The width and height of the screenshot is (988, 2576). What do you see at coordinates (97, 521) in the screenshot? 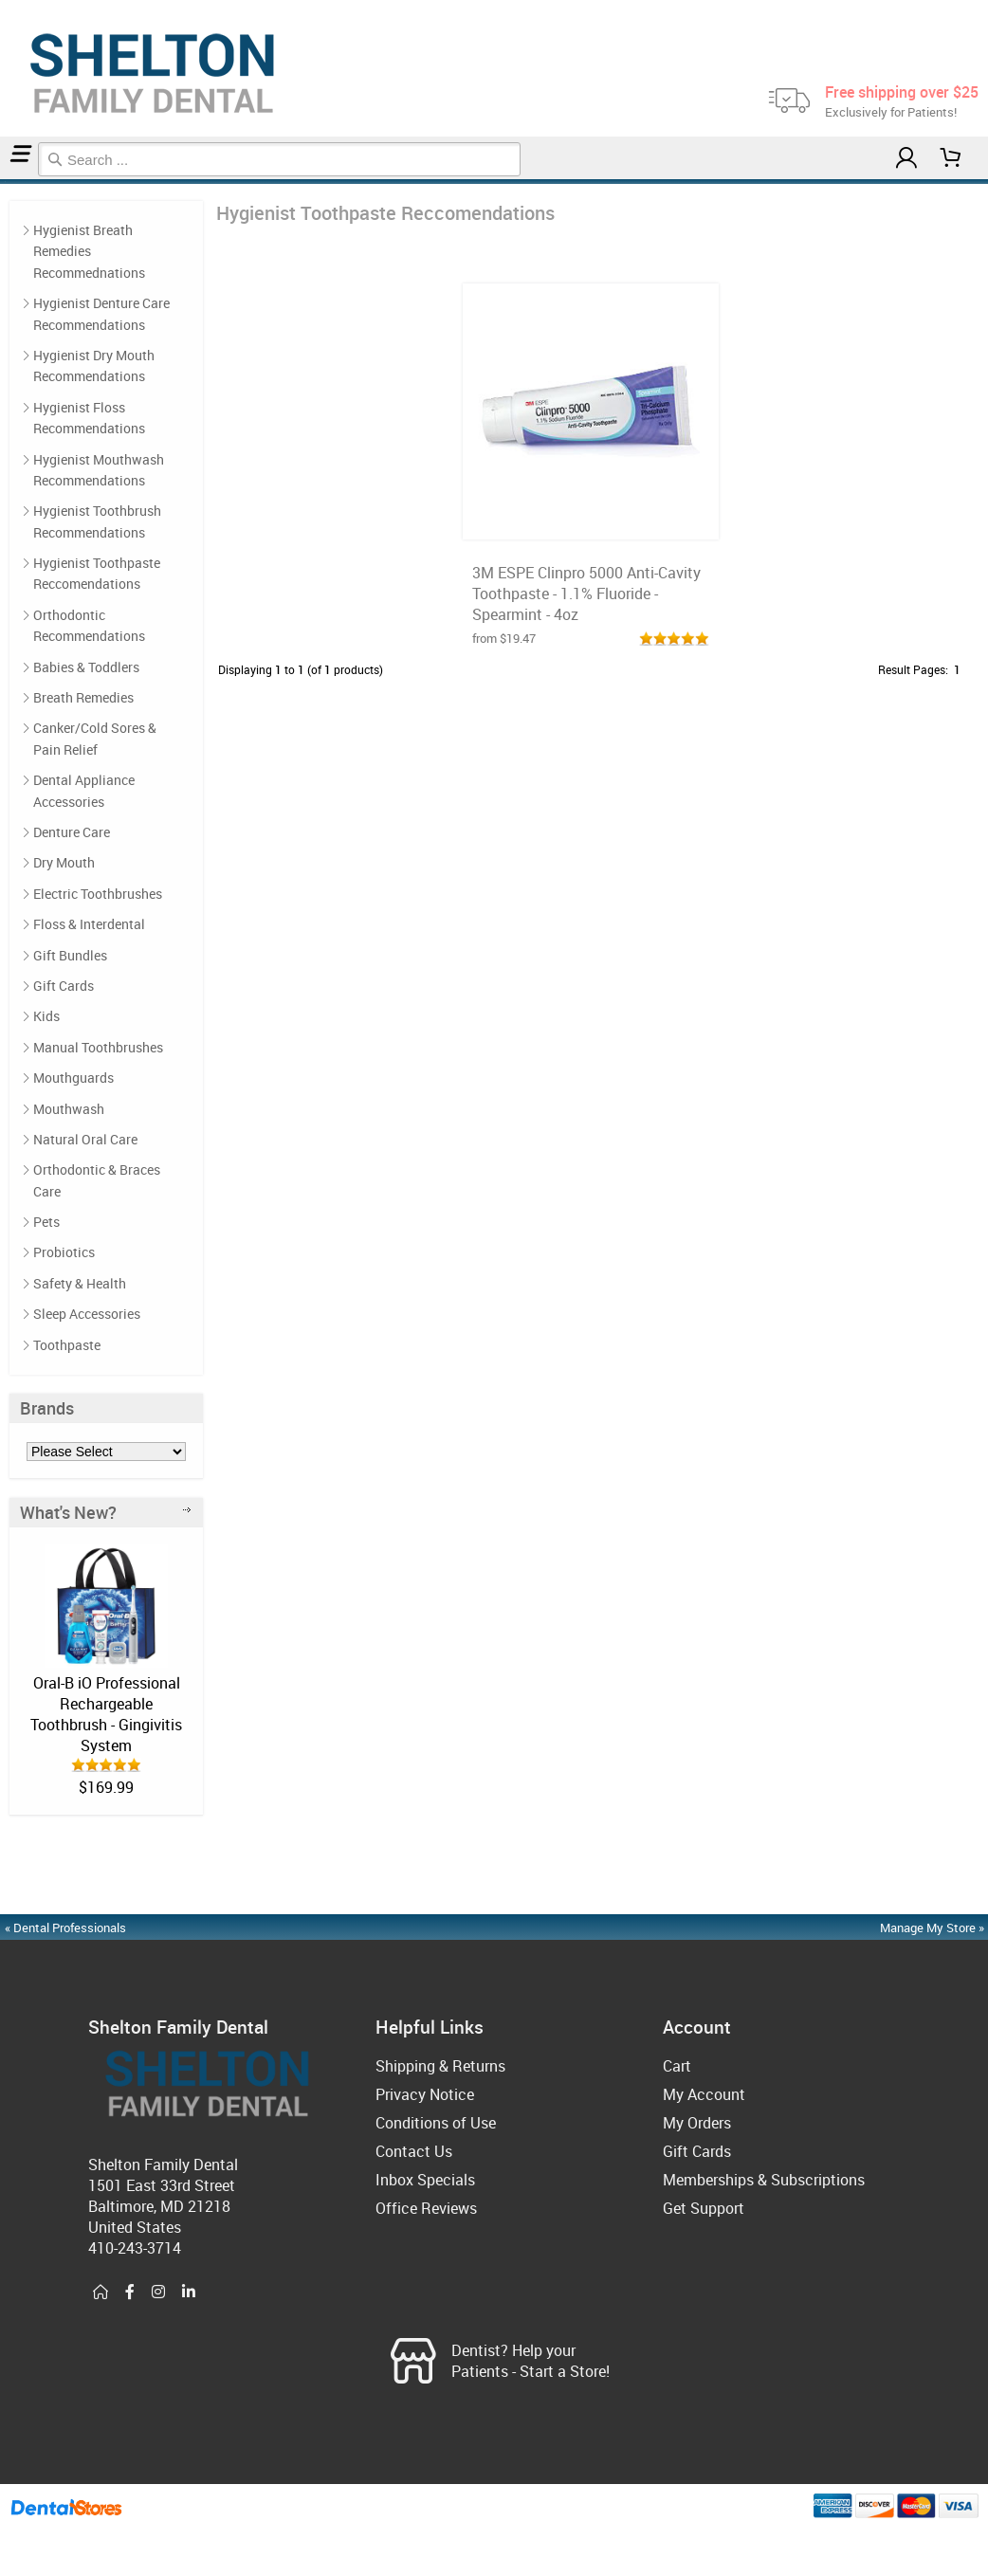
I see `Hygienist Toothbrush Recommendations` at bounding box center [97, 521].